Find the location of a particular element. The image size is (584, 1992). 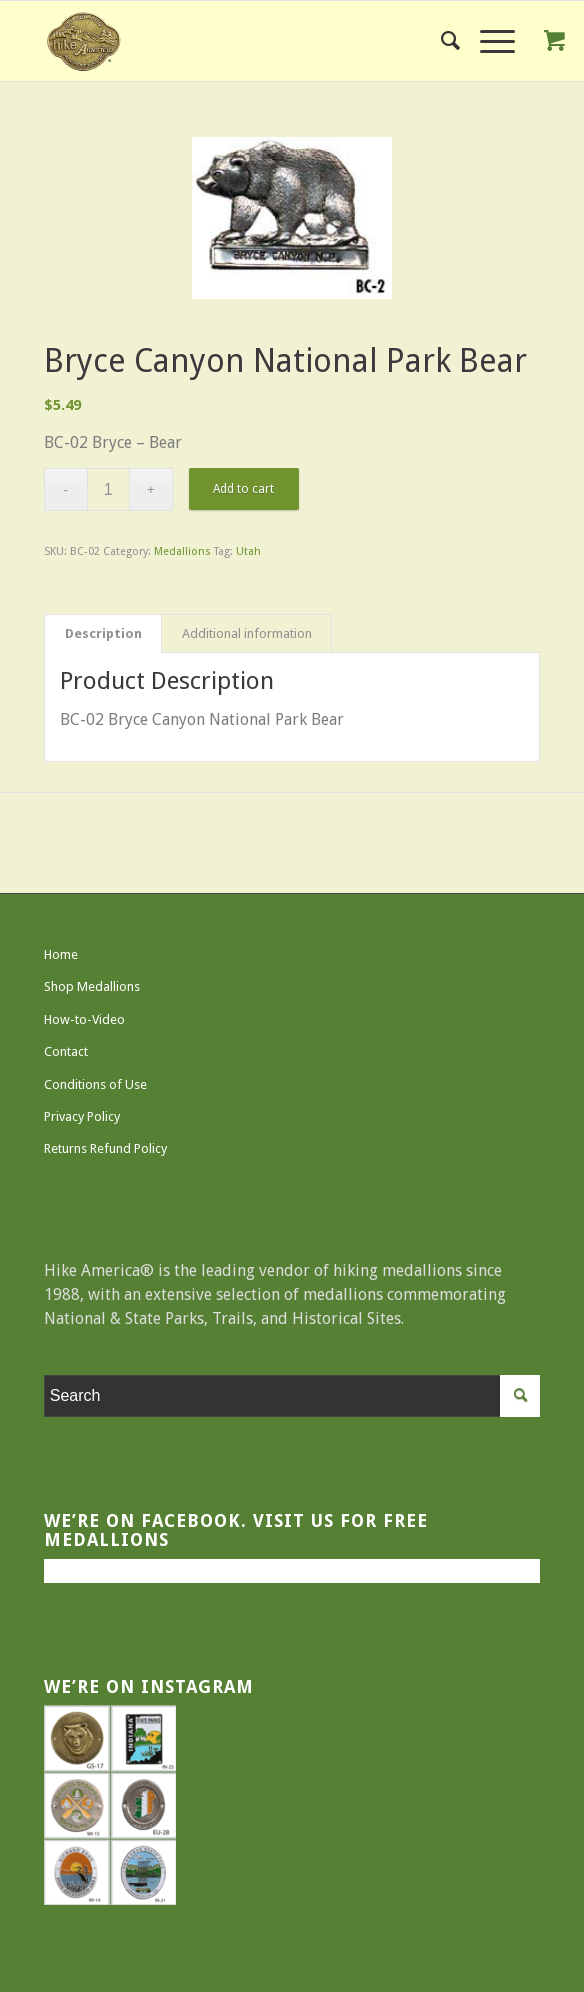

Home is located at coordinates (61, 954).